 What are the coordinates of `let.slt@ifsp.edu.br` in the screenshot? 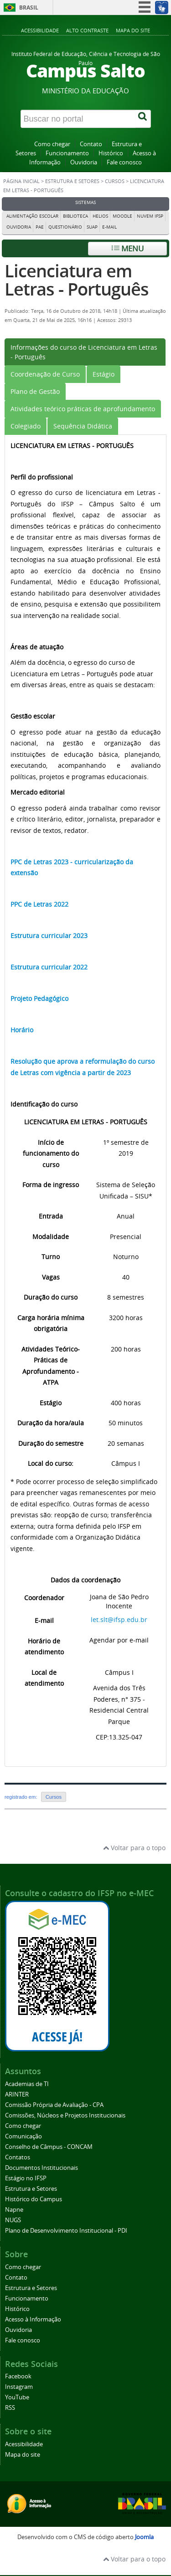 It's located at (119, 1619).